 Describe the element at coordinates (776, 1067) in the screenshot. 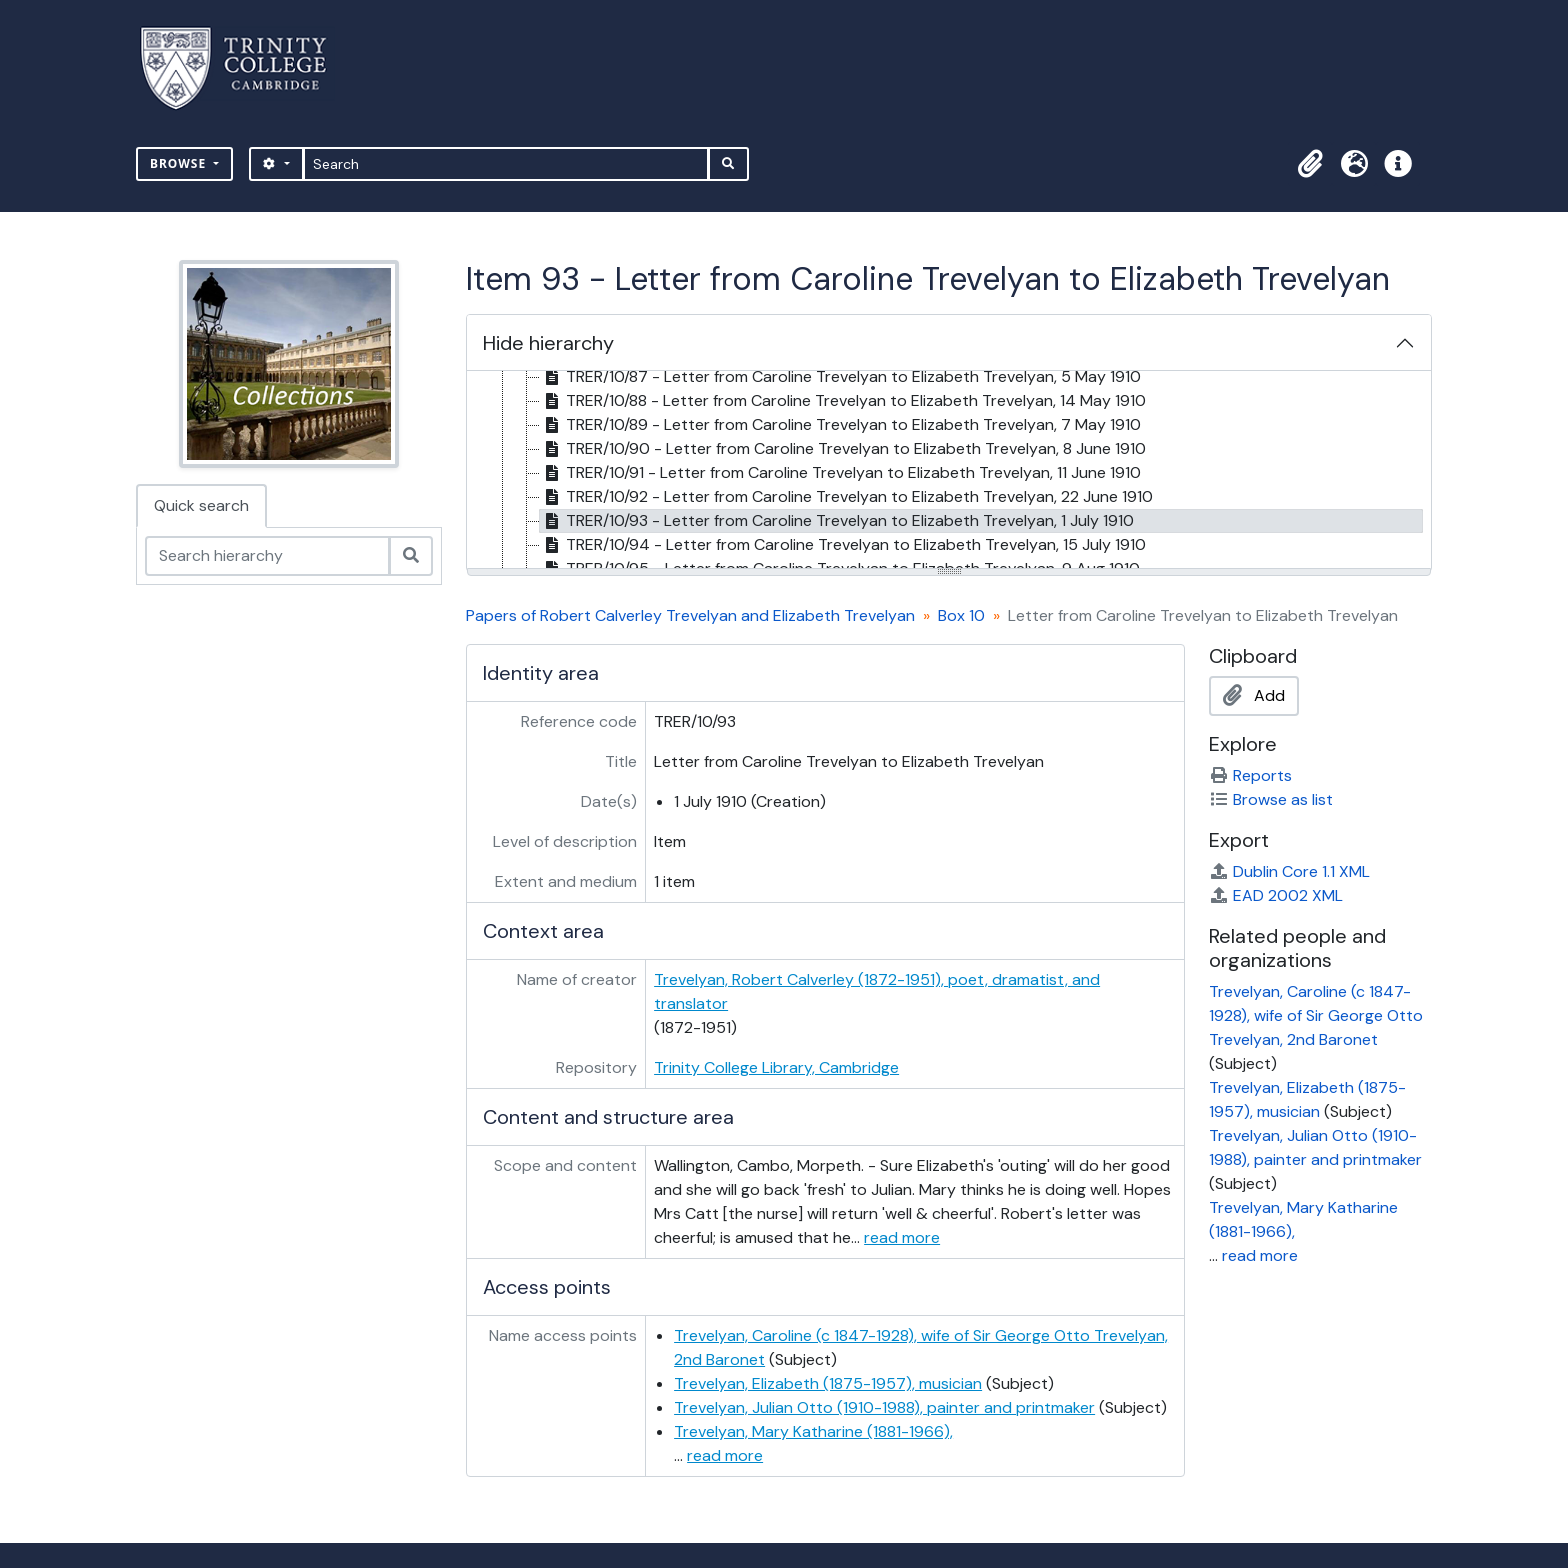

I see `Trinity College Library, Cambridge` at that location.